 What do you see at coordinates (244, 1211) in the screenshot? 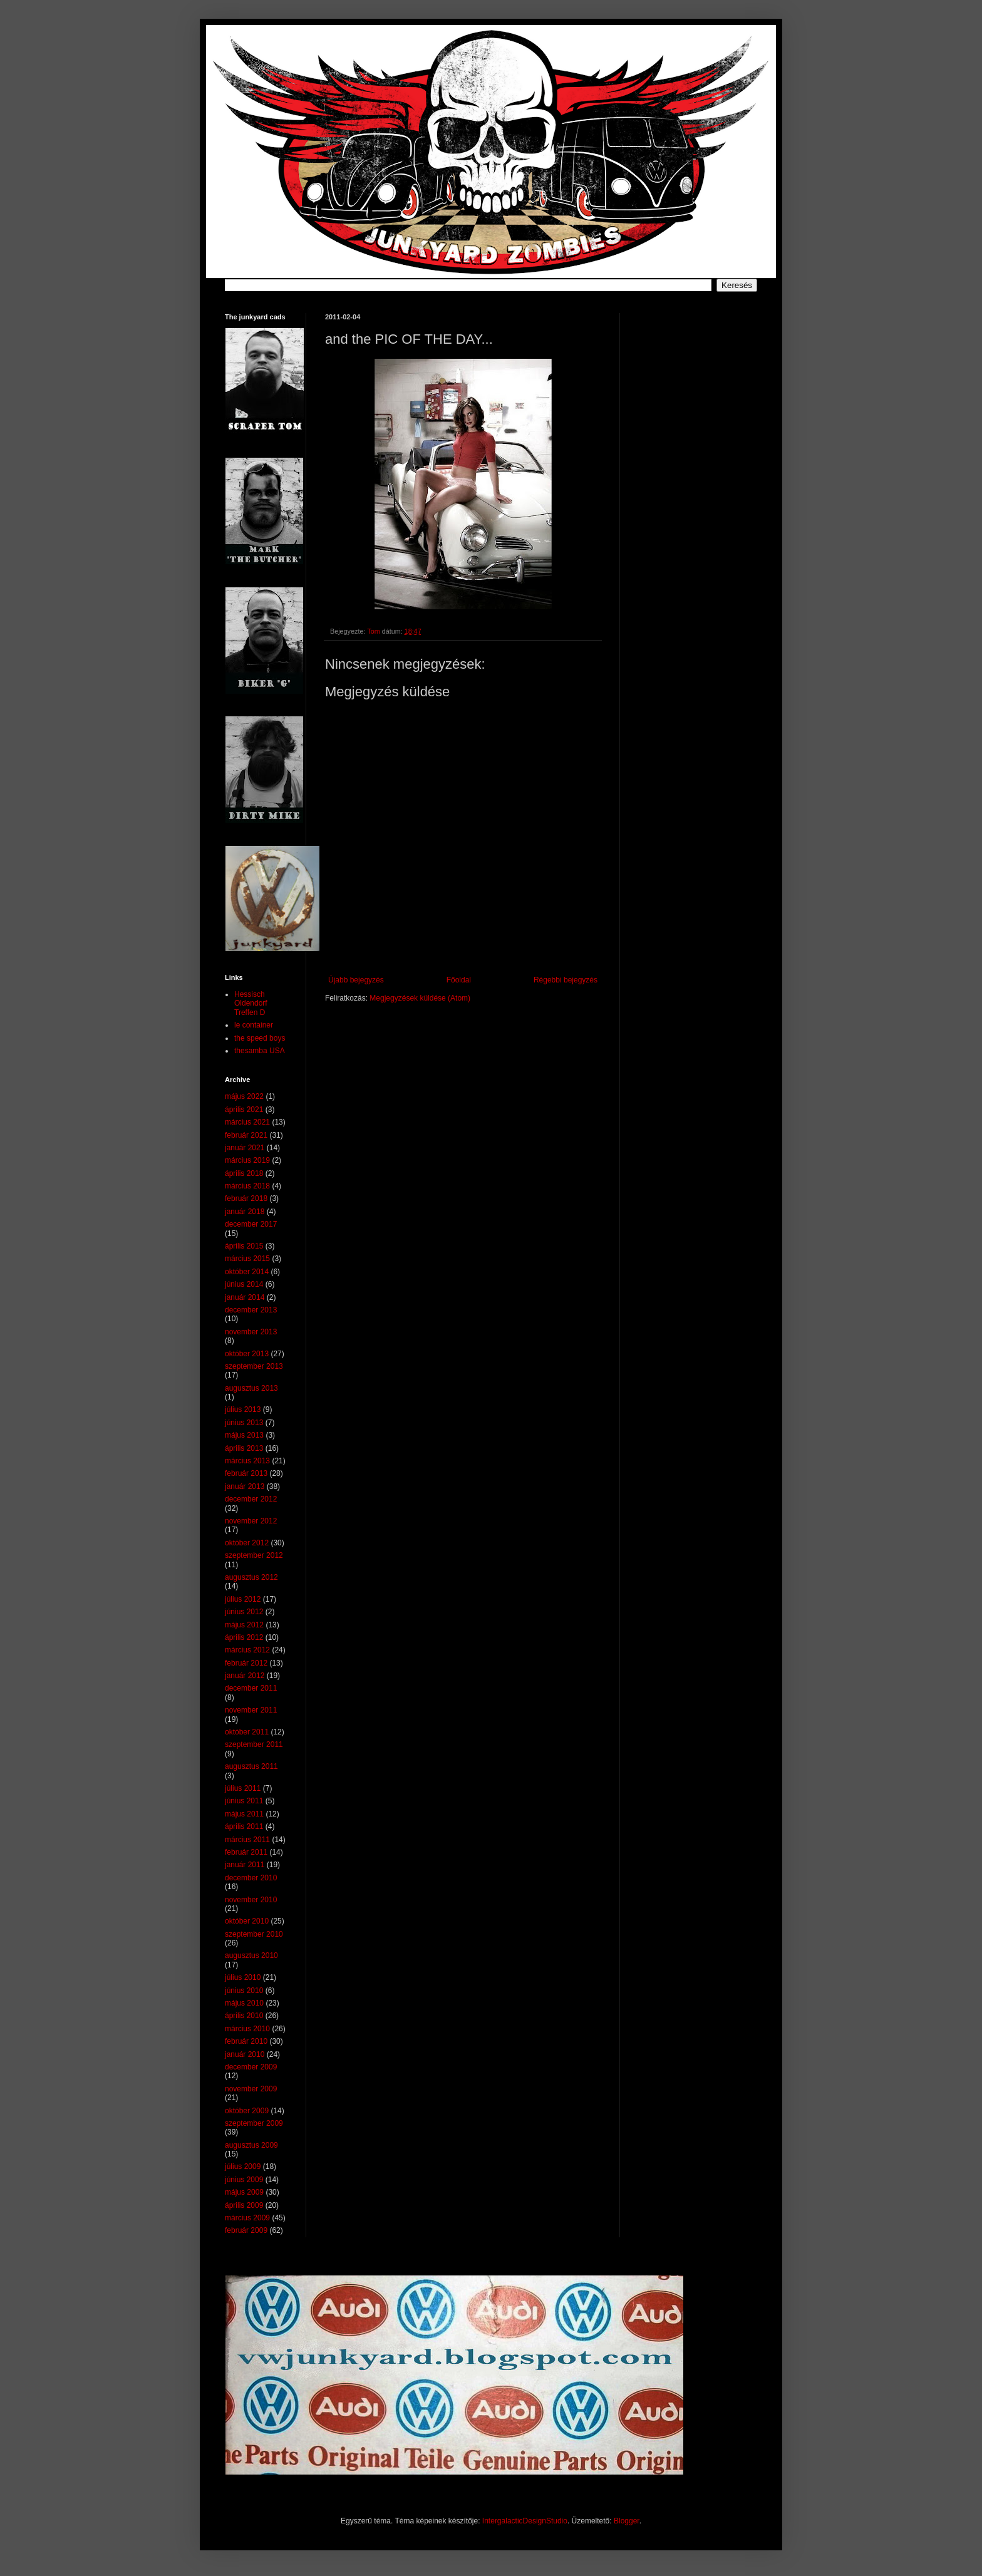
I see `január 2018` at bounding box center [244, 1211].